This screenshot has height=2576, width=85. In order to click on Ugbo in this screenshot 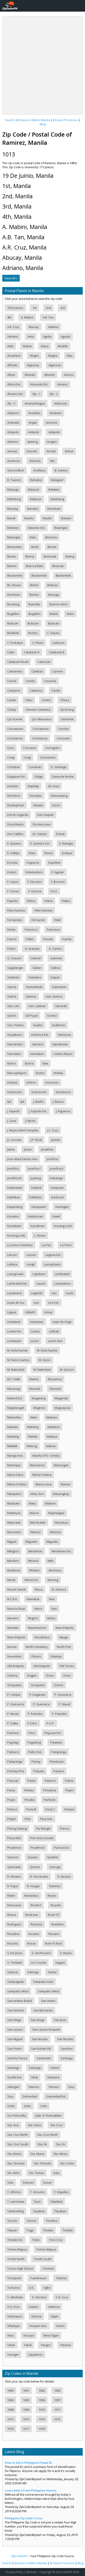, I will do `click(47, 2288)`.